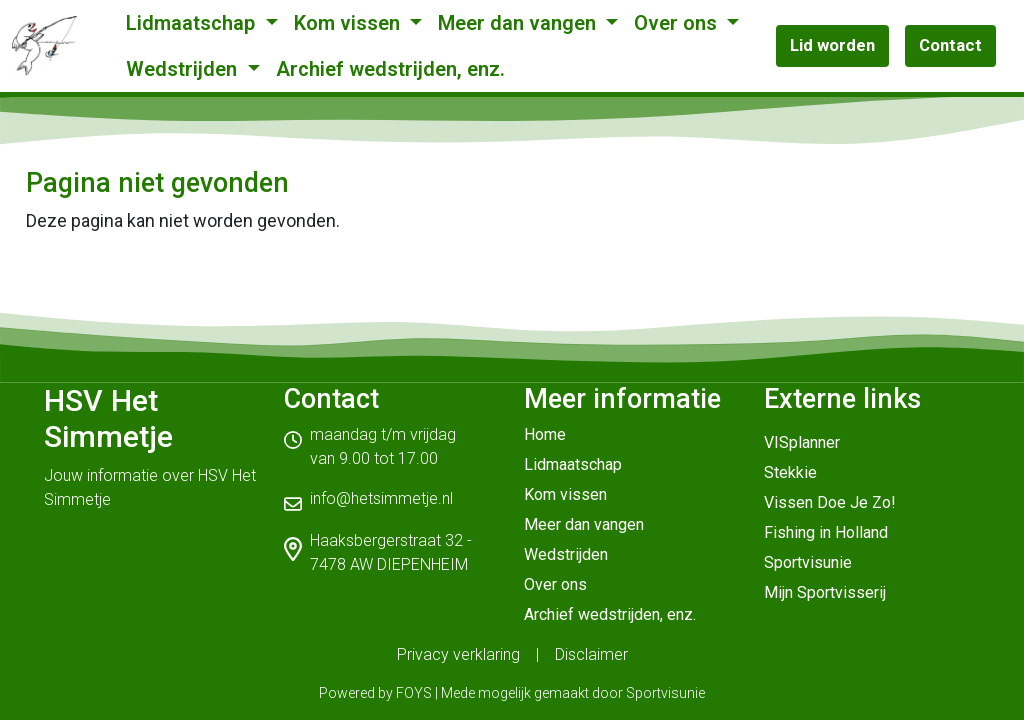  What do you see at coordinates (184, 69) in the screenshot?
I see `Wedstrijden` at bounding box center [184, 69].